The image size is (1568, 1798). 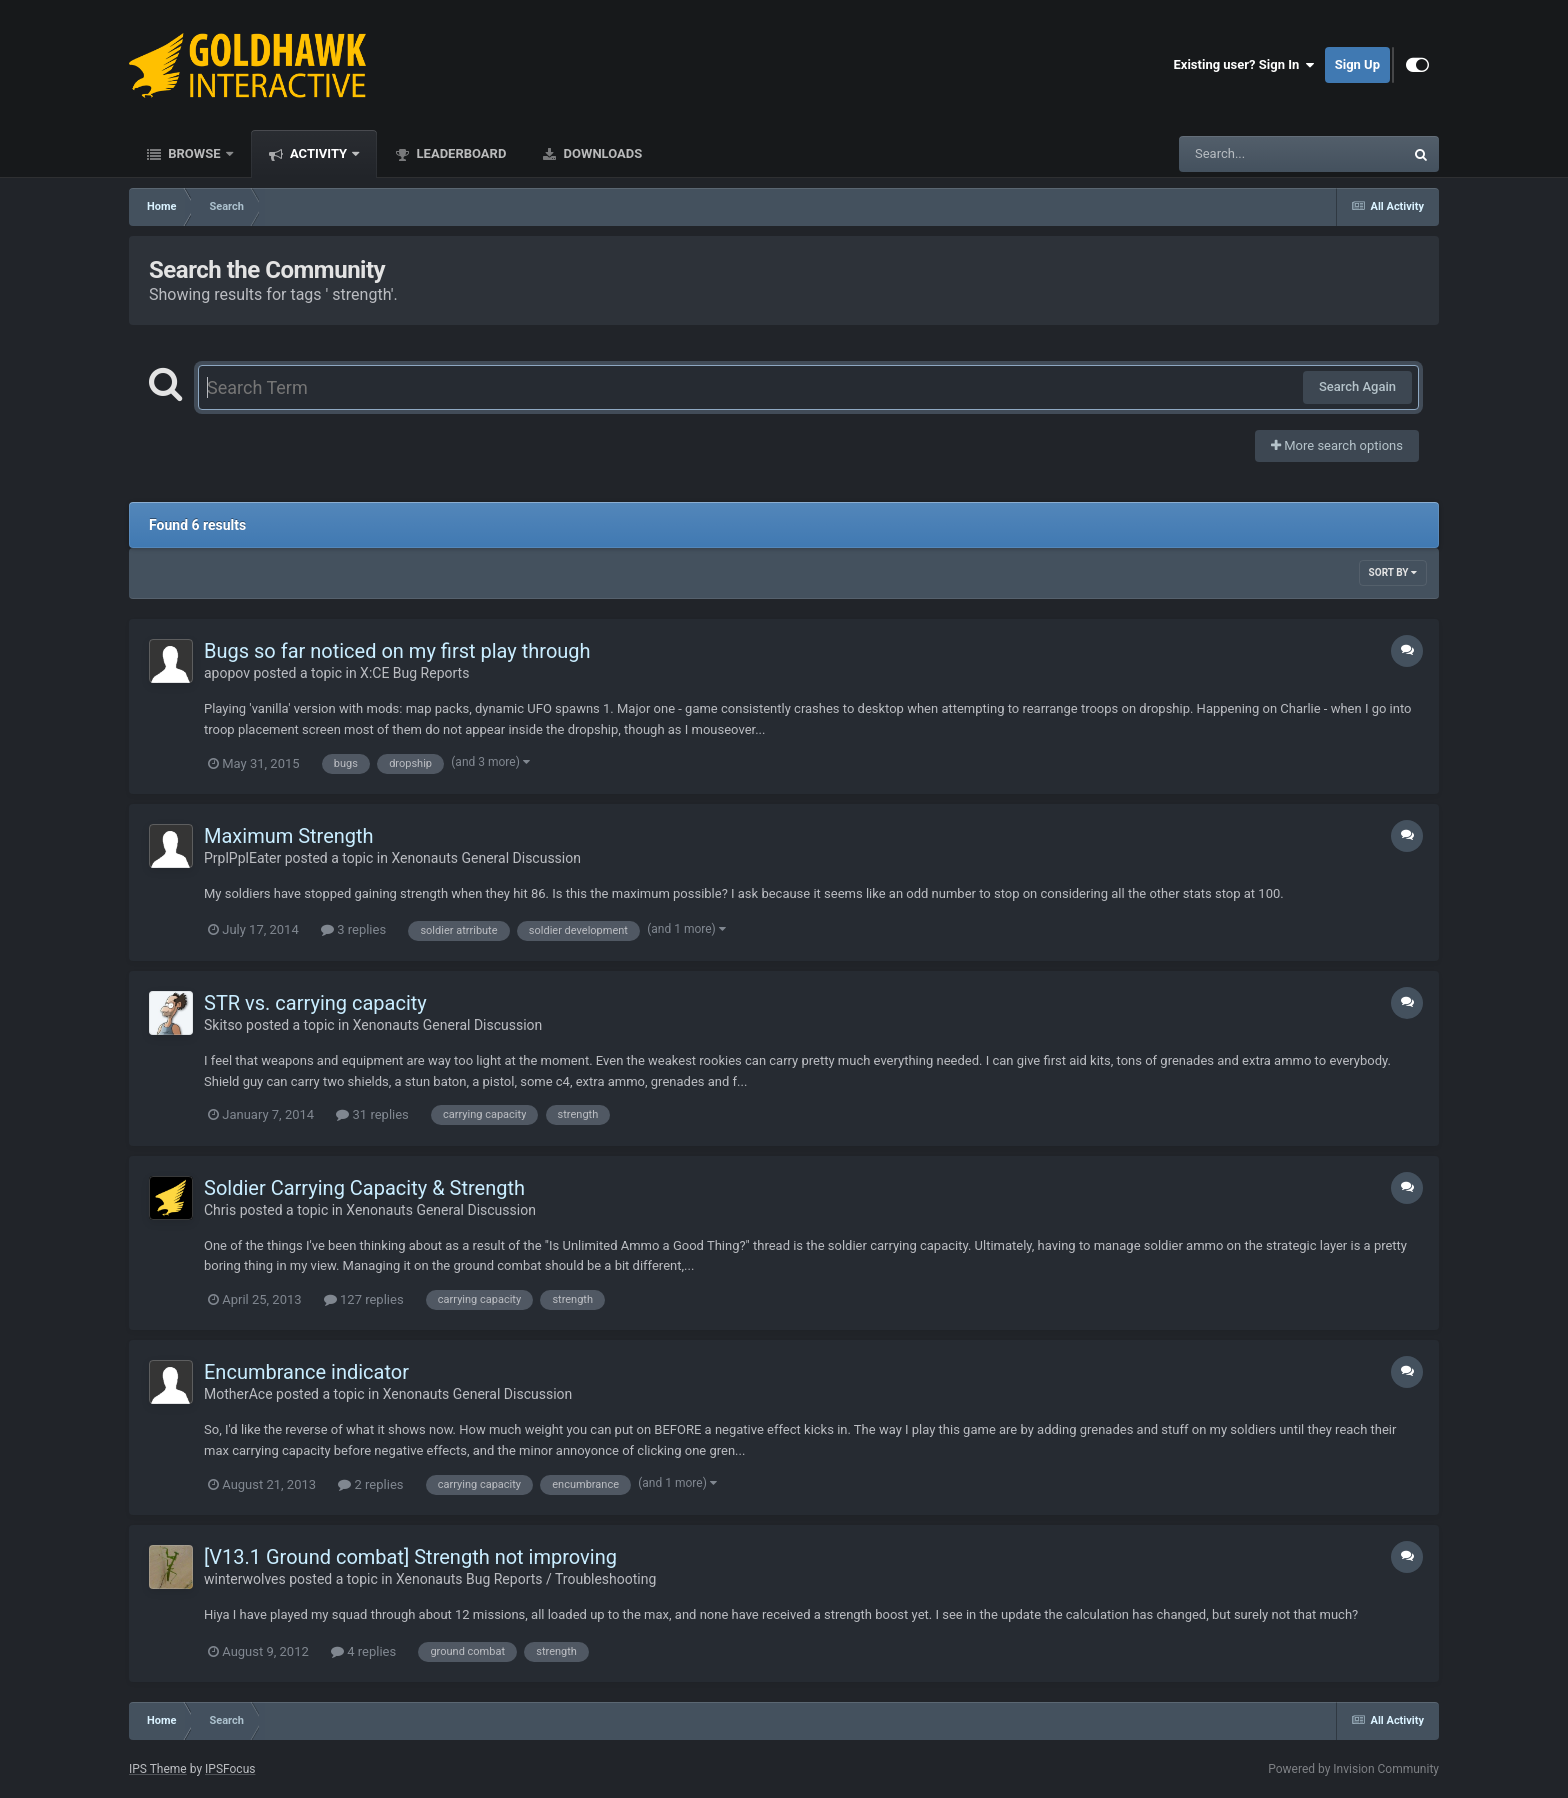 I want to click on Xenonauts General Discussion, so click(x=486, y=858).